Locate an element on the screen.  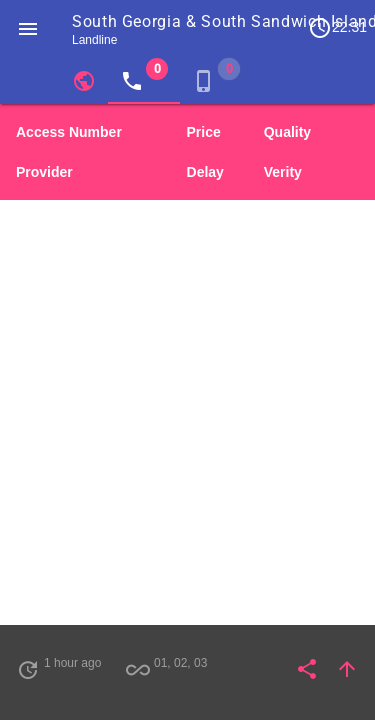
Provider is located at coordinates (44, 172).